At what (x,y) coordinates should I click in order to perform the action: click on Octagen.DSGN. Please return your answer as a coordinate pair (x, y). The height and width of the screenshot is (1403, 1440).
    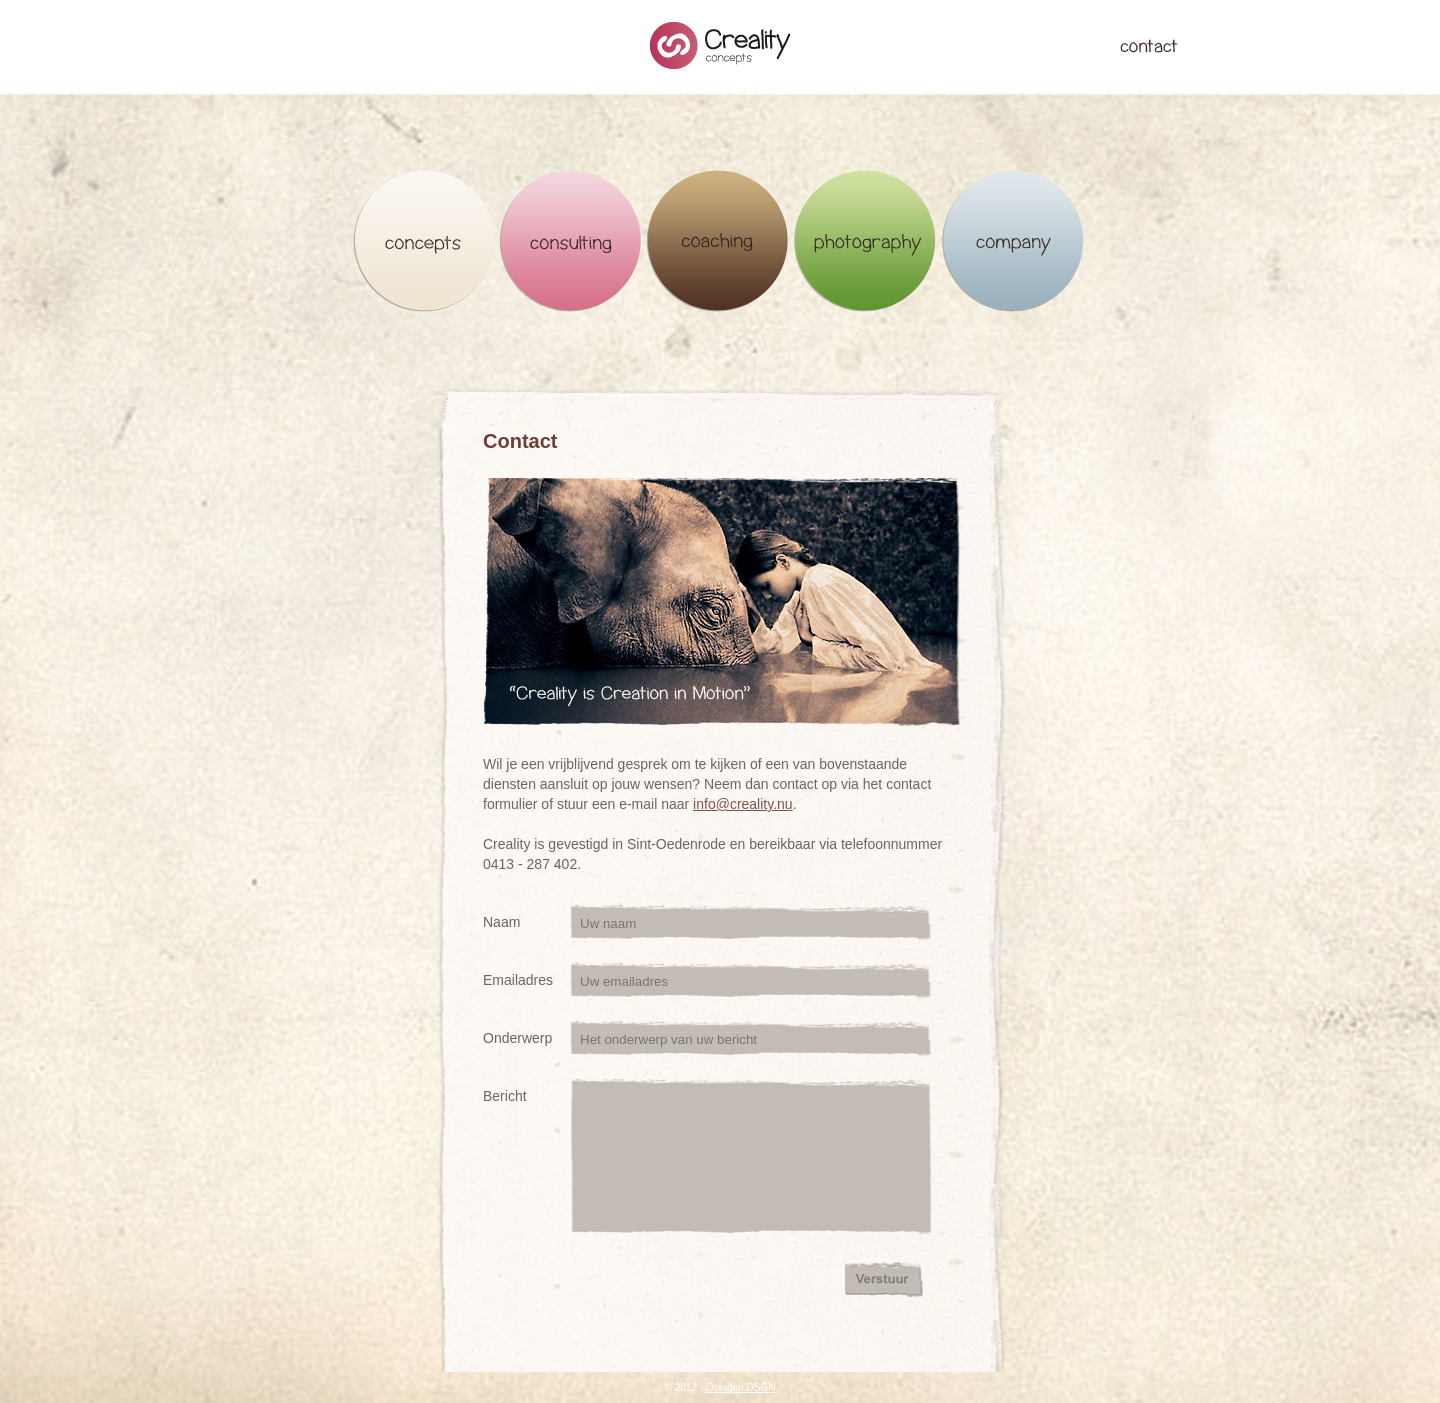
    Looking at the image, I should click on (740, 1387).